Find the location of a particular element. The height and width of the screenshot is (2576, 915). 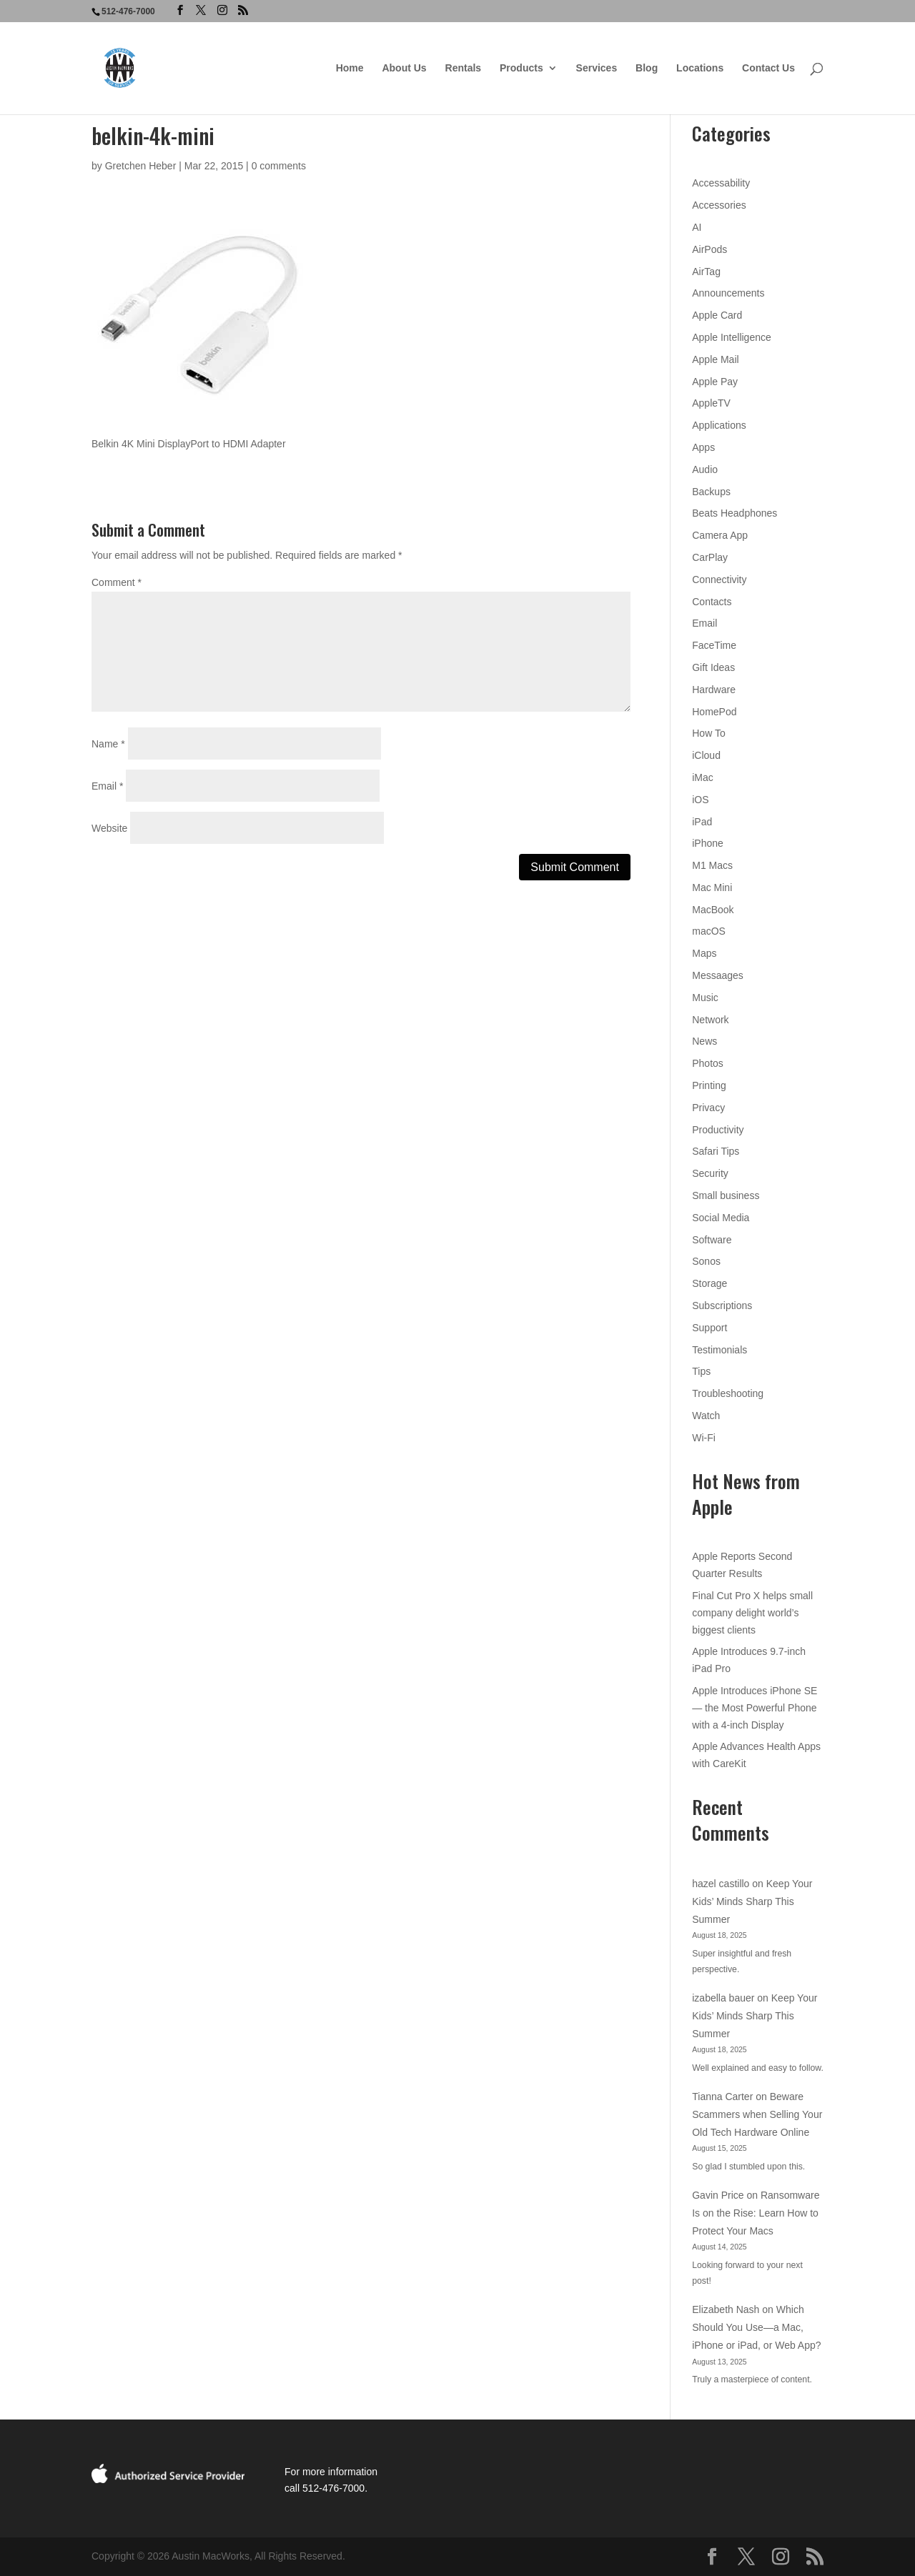

Wi-Fi is located at coordinates (704, 1437).